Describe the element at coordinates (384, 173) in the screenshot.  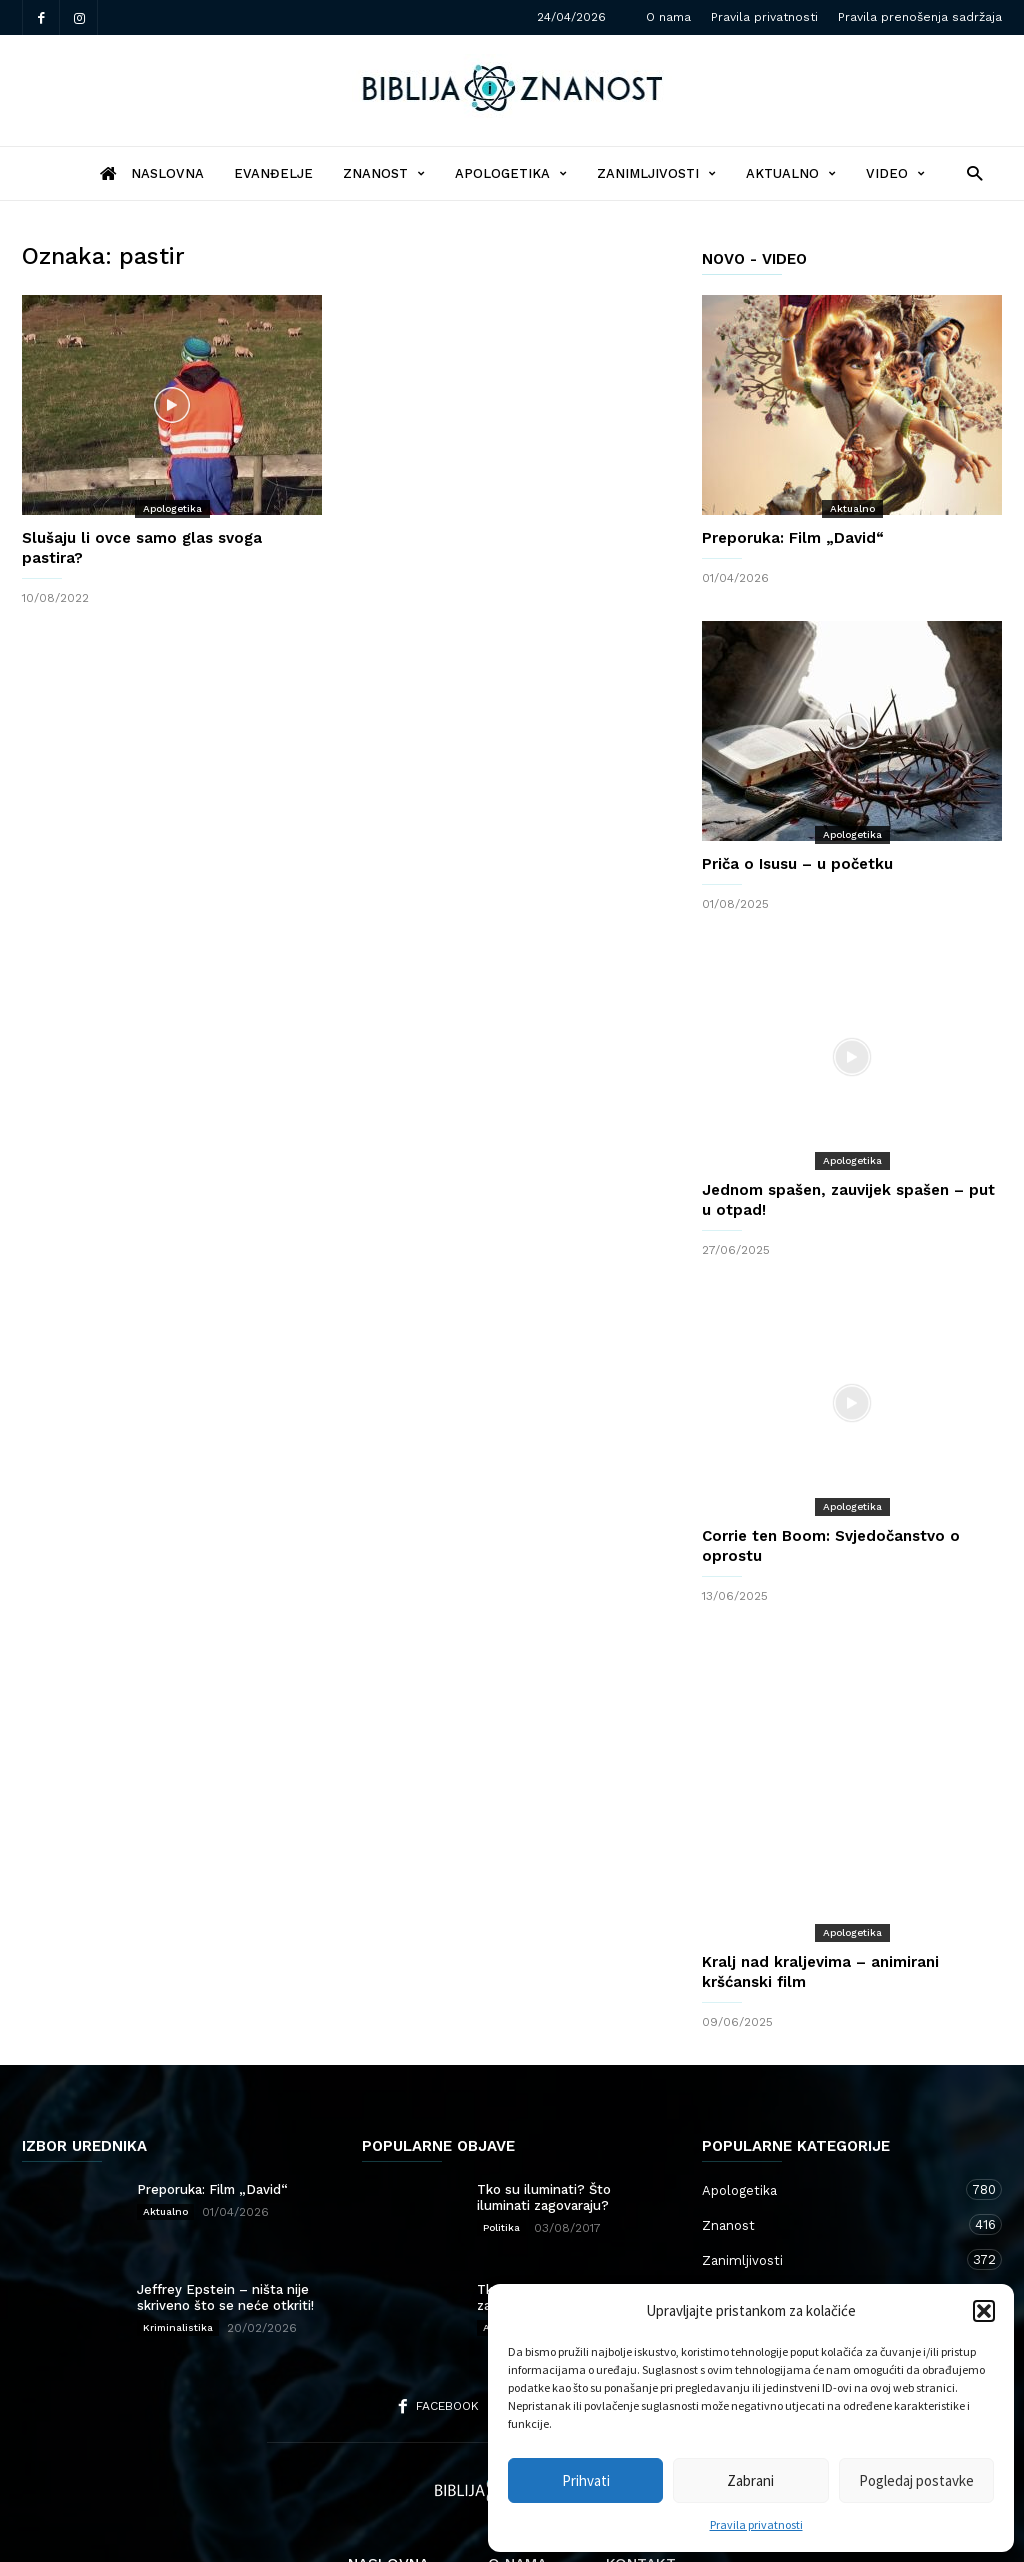
I see `Znanost` at that location.